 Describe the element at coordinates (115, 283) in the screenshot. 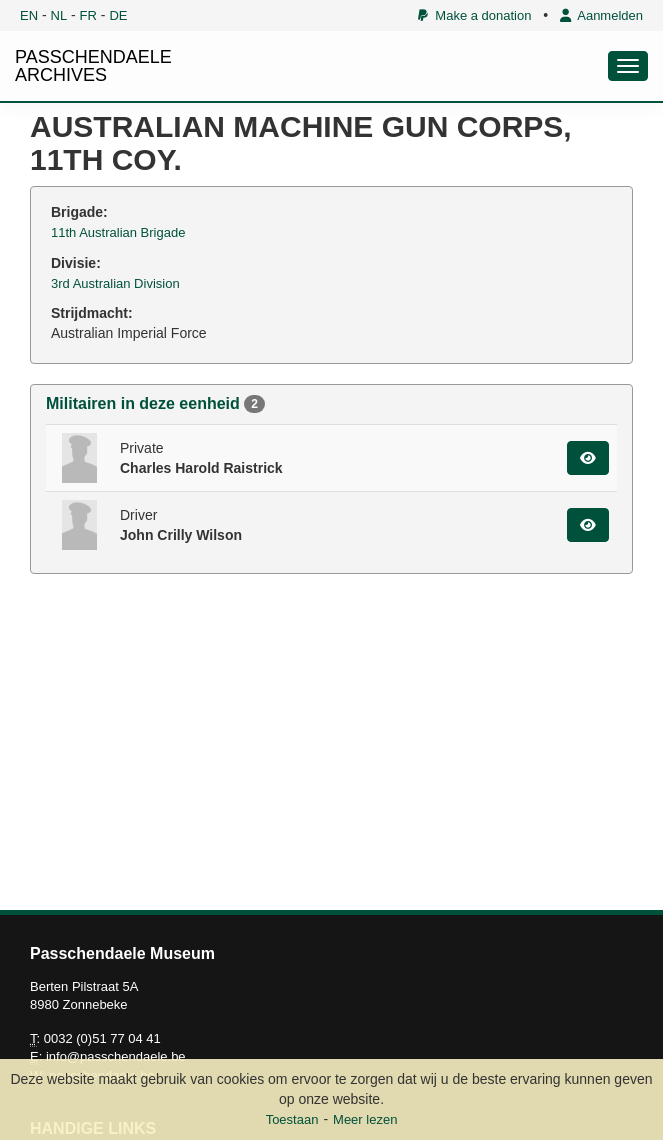

I see `3rd Australian Division` at that location.